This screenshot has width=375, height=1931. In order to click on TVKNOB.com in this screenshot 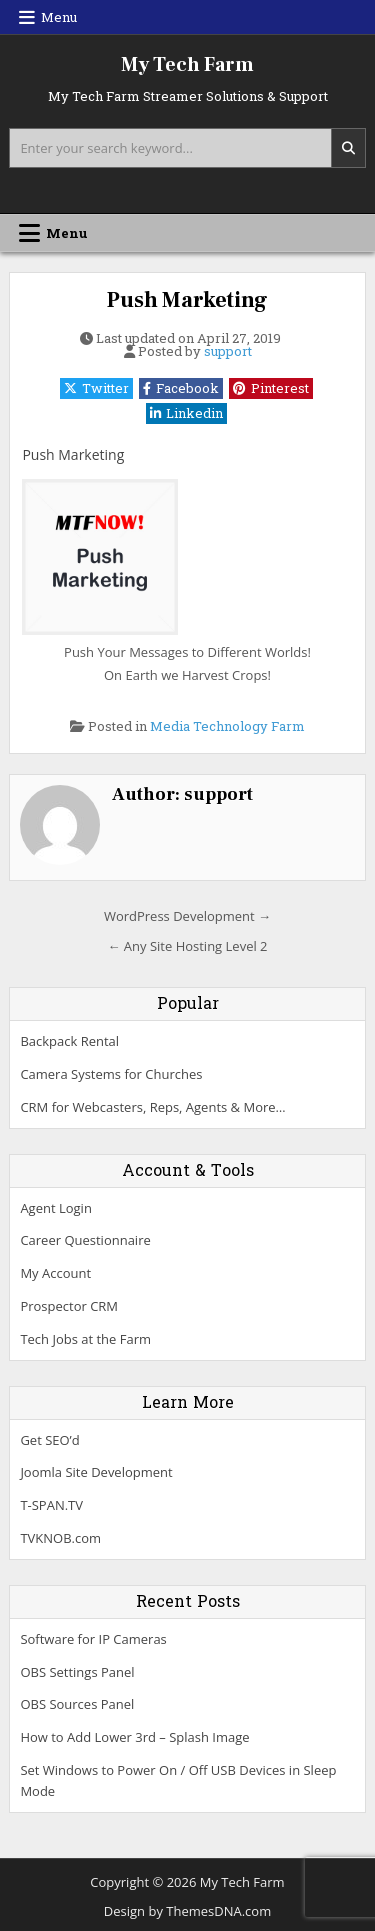, I will do `click(60, 1538)`.